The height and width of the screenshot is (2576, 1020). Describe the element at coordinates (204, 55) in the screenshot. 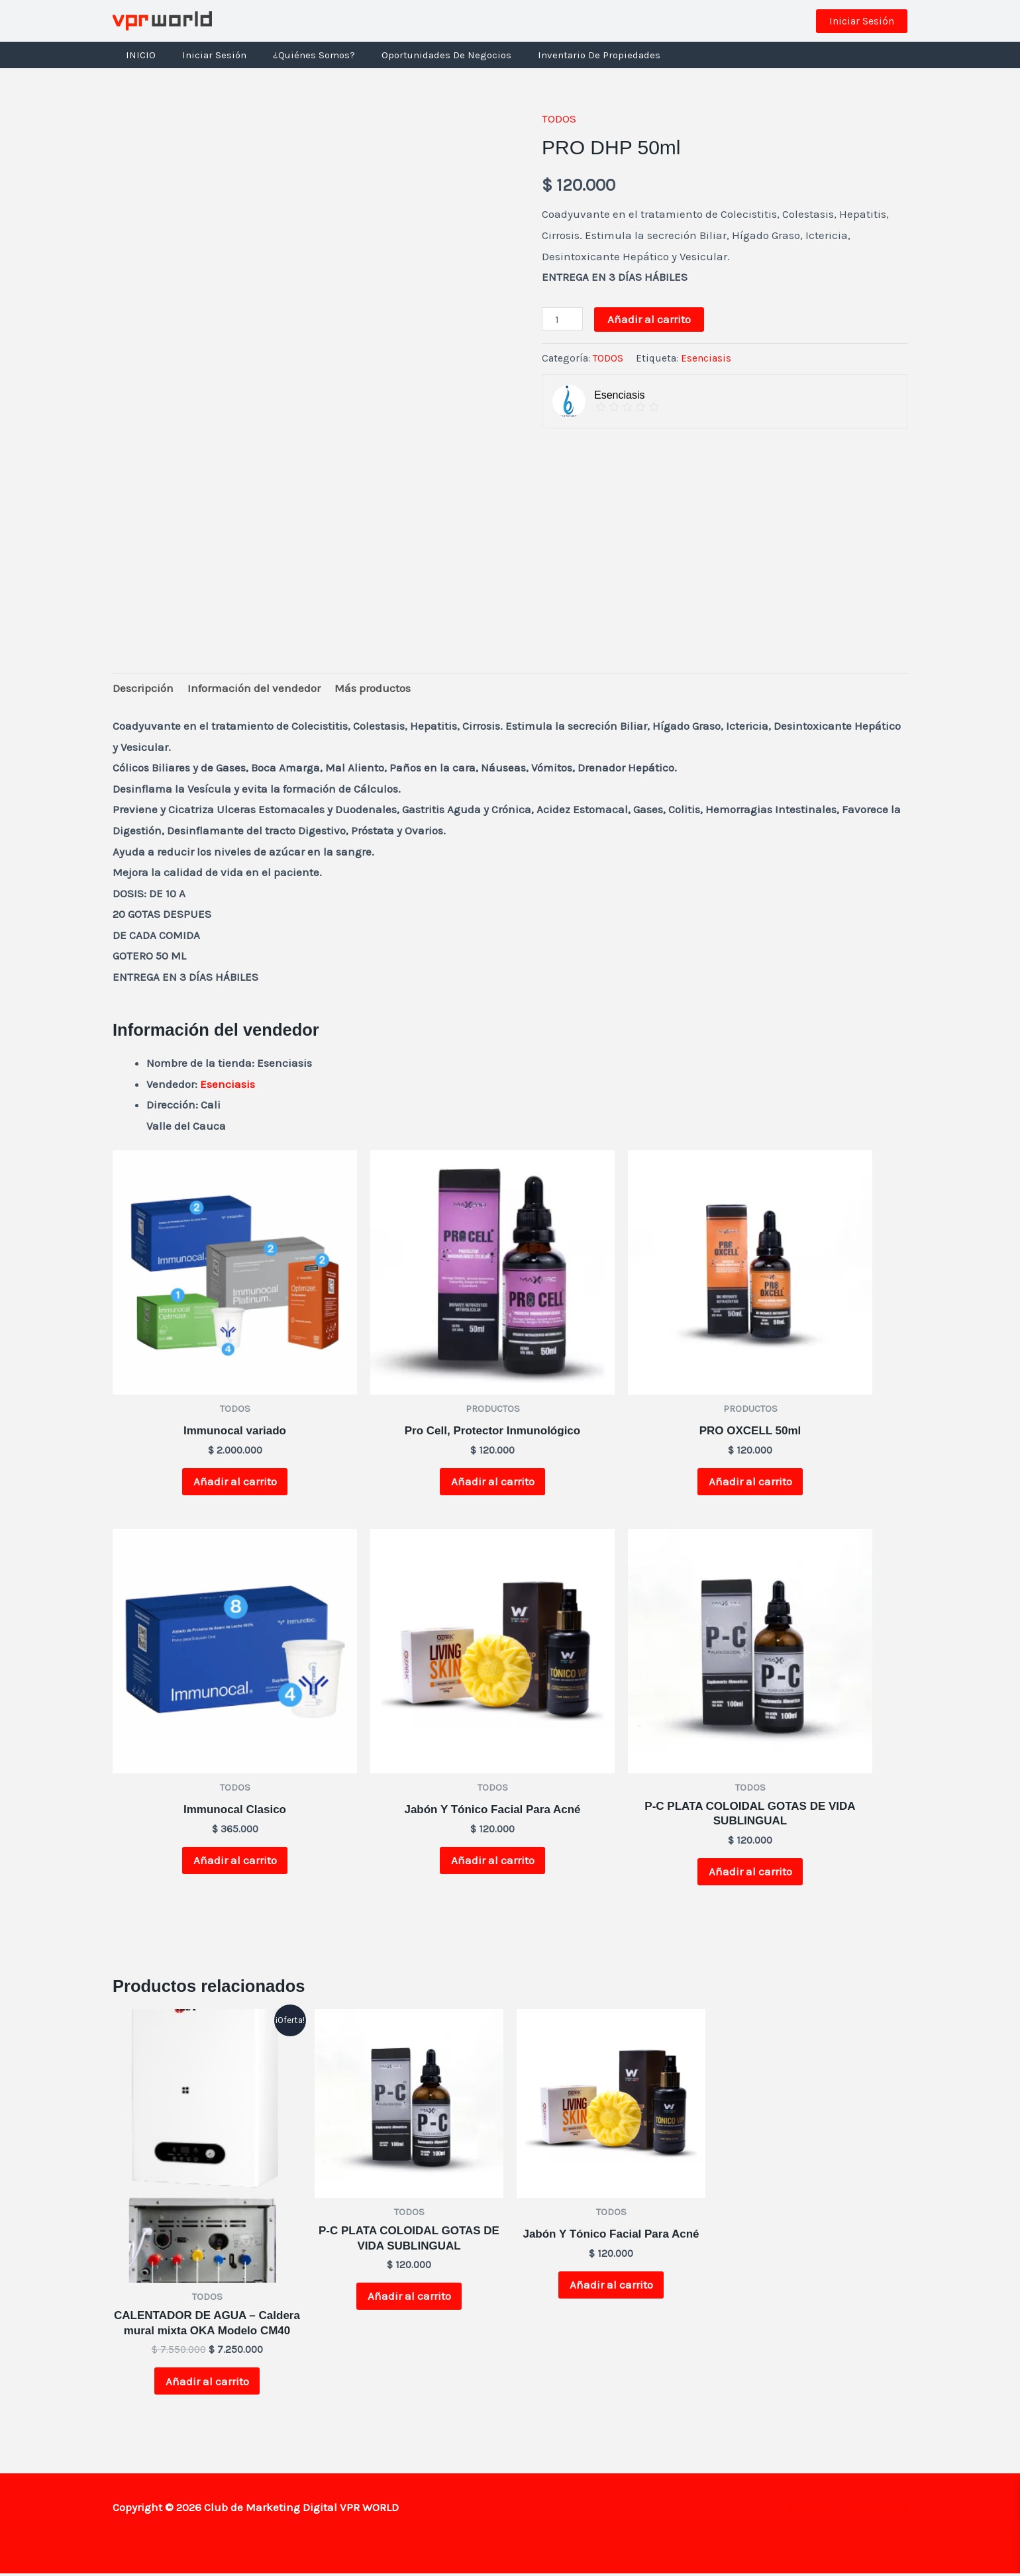

I see `Iniciar Sesión` at that location.